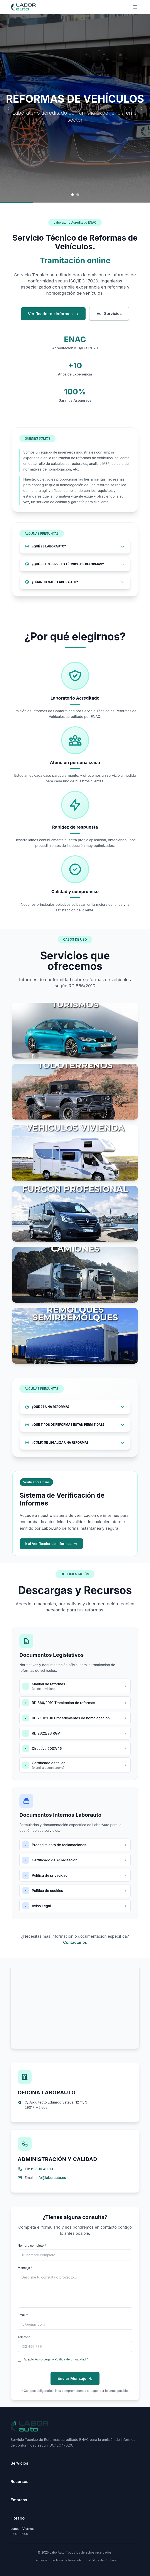 Image resolution: width=150 pixels, height=2576 pixels. I want to click on Ver Servicios, so click(108, 313).